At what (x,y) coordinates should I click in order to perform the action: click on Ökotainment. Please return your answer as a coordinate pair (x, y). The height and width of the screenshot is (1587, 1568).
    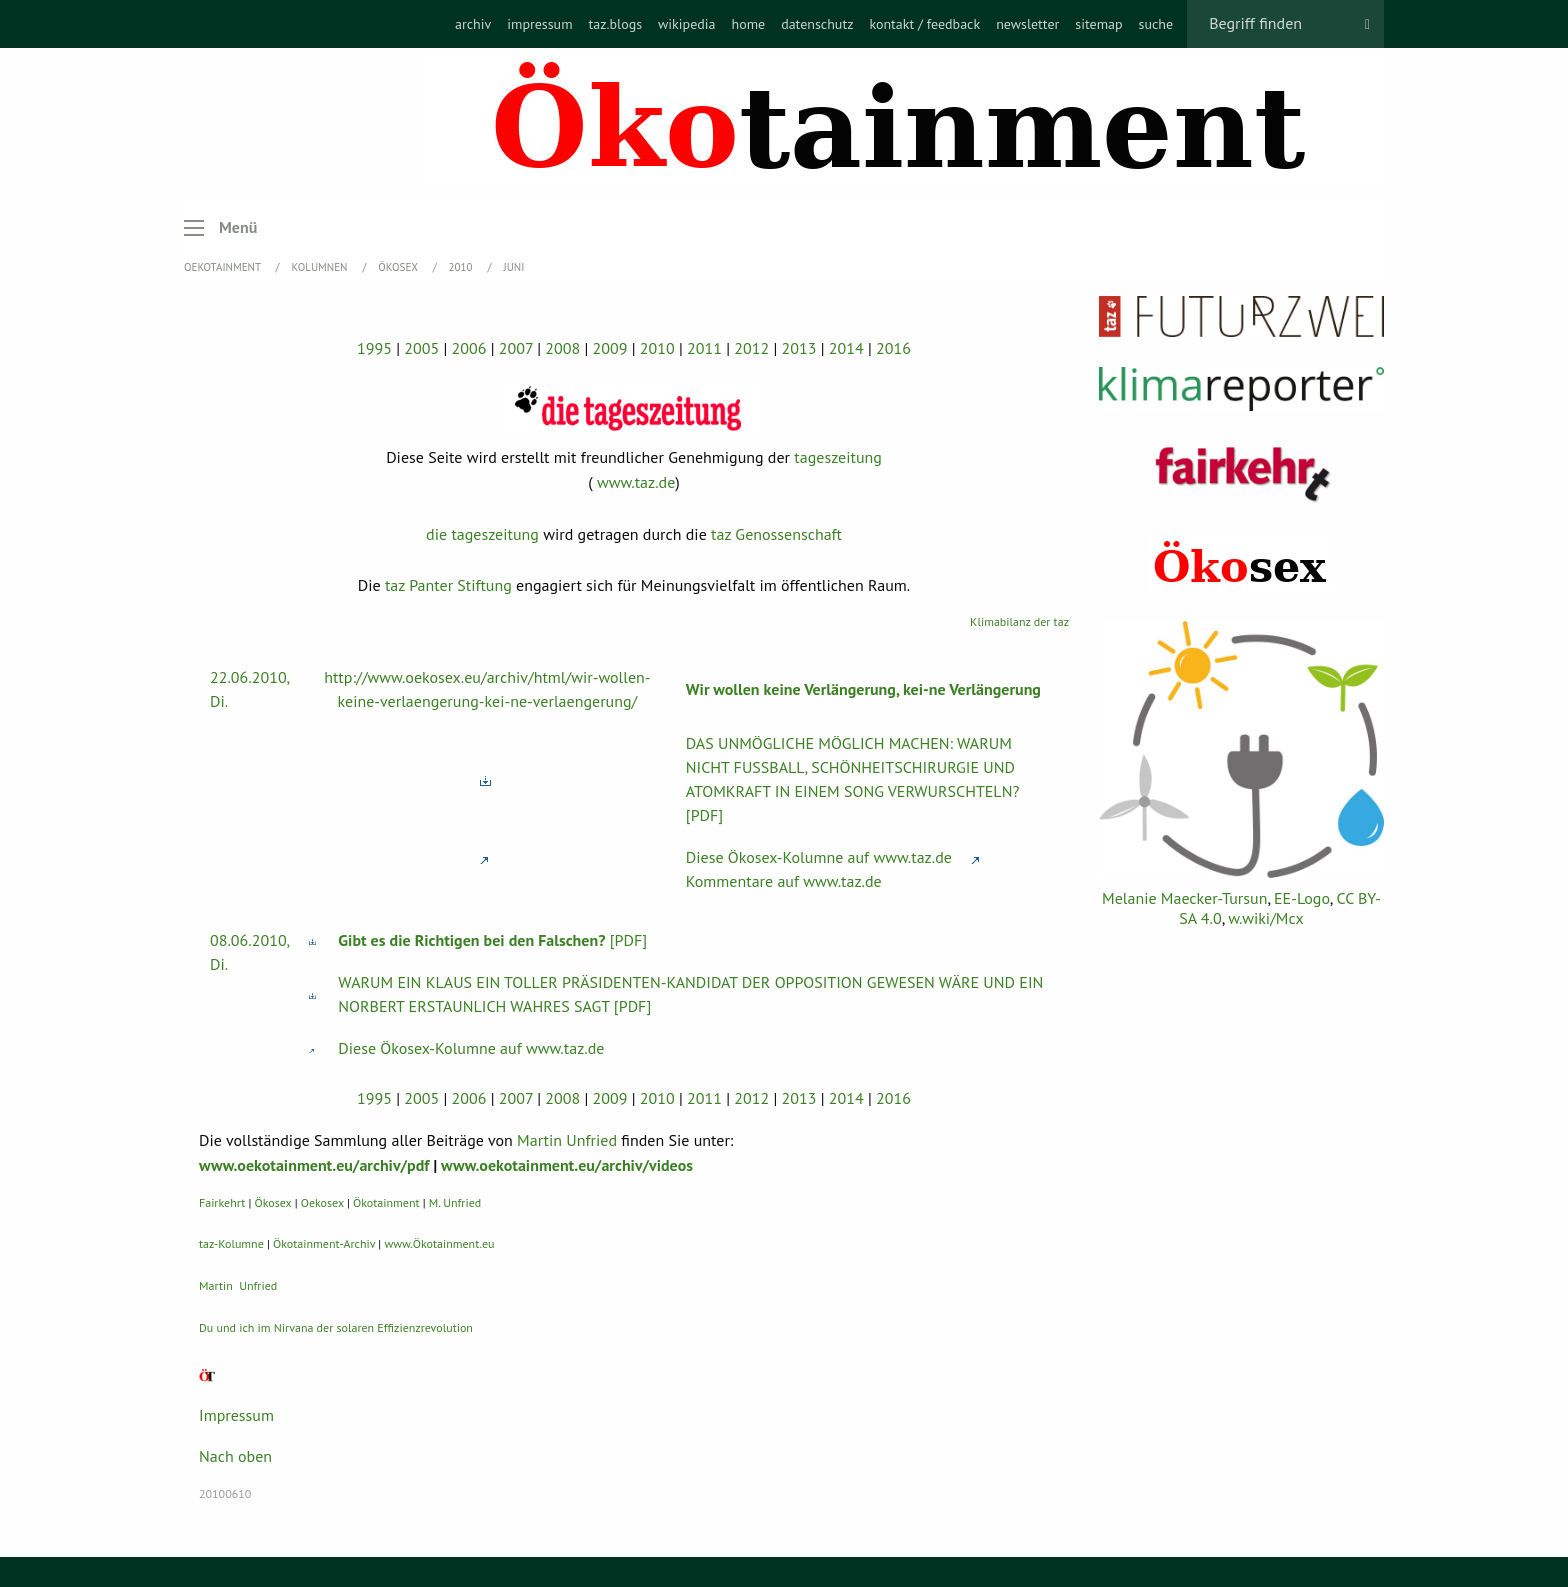
    Looking at the image, I should click on (386, 1202).